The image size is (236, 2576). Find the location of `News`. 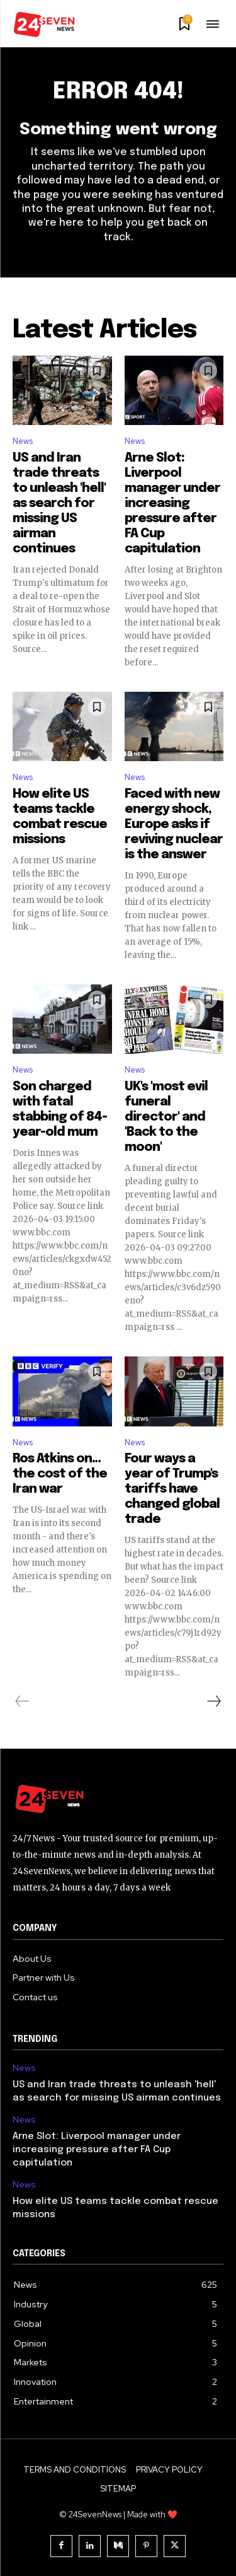

News is located at coordinates (23, 441).